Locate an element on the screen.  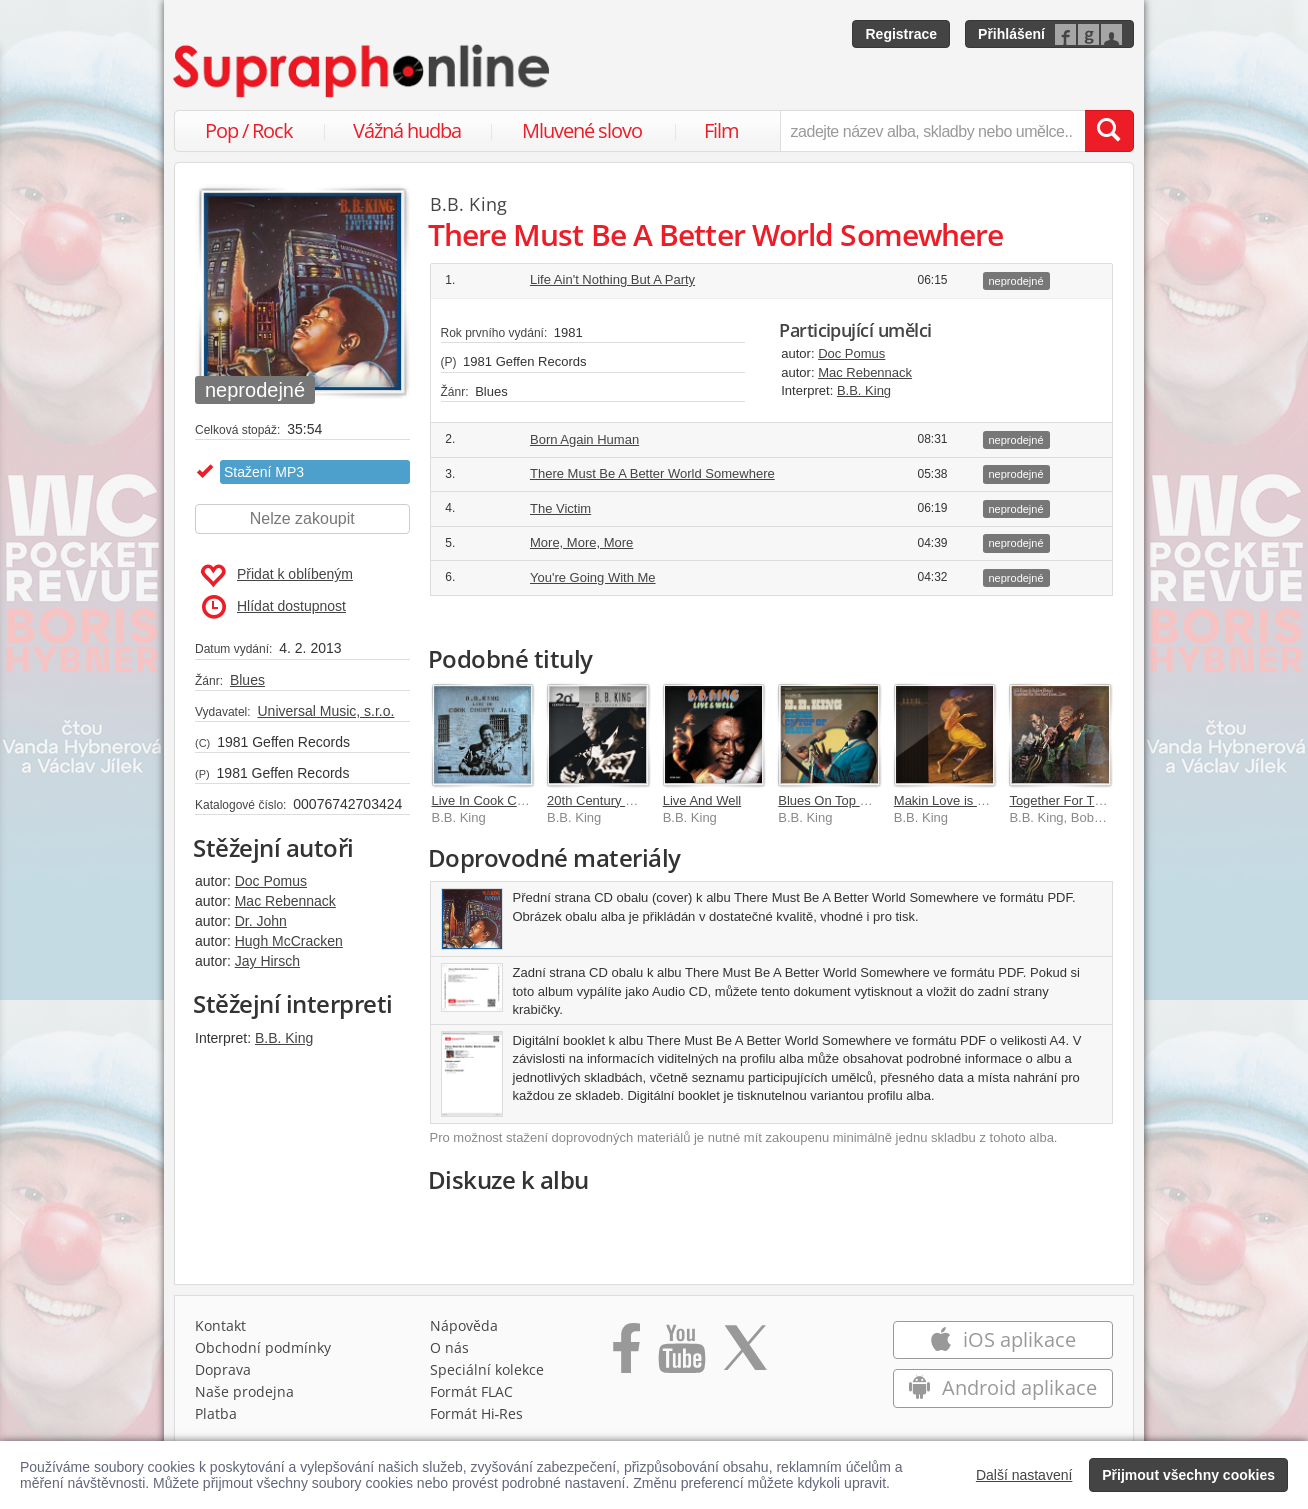
You're Going With Me is located at coordinates (593, 577).